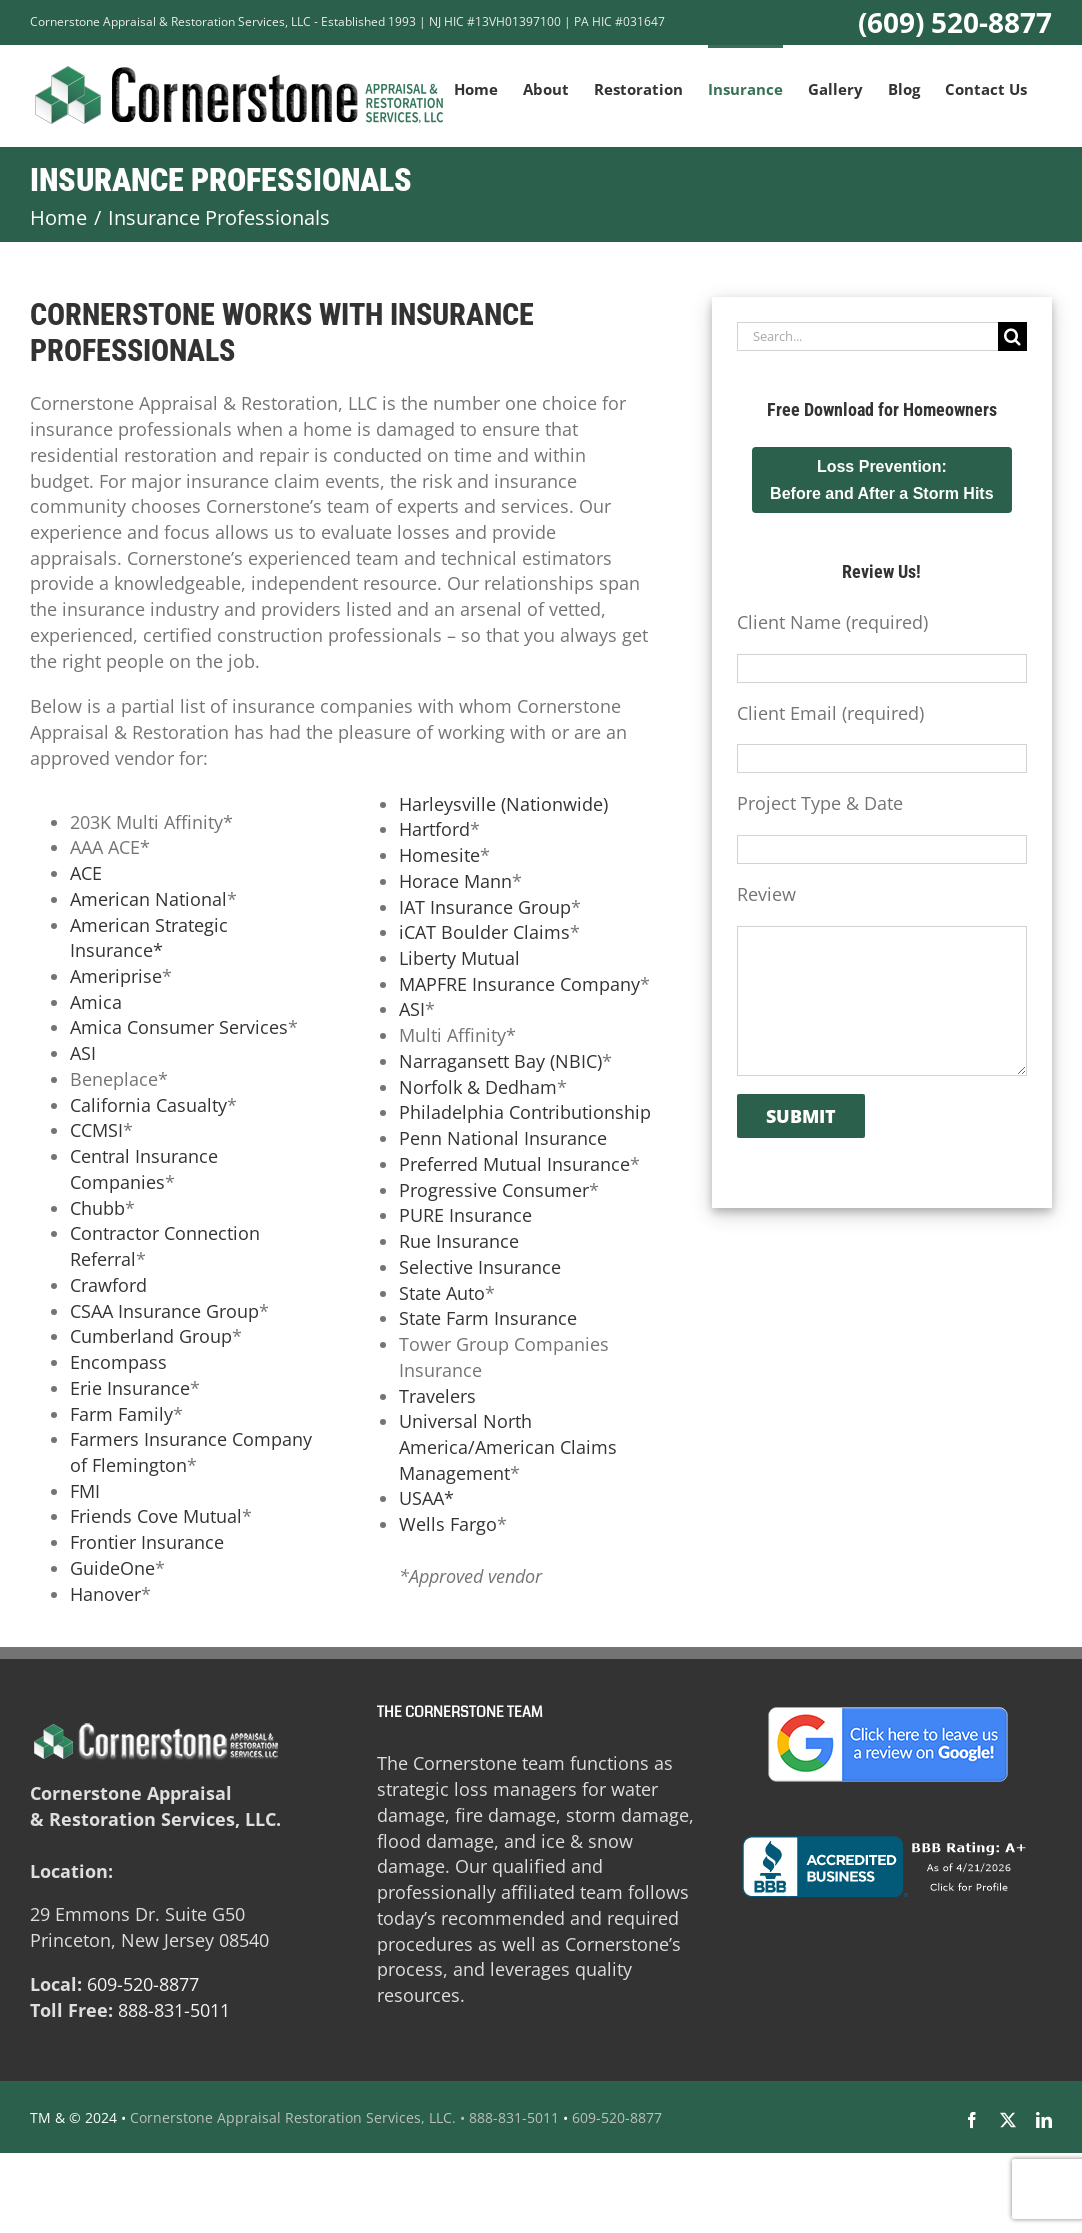 The height and width of the screenshot is (2233, 1082). I want to click on California Casualty, so click(148, 1105).